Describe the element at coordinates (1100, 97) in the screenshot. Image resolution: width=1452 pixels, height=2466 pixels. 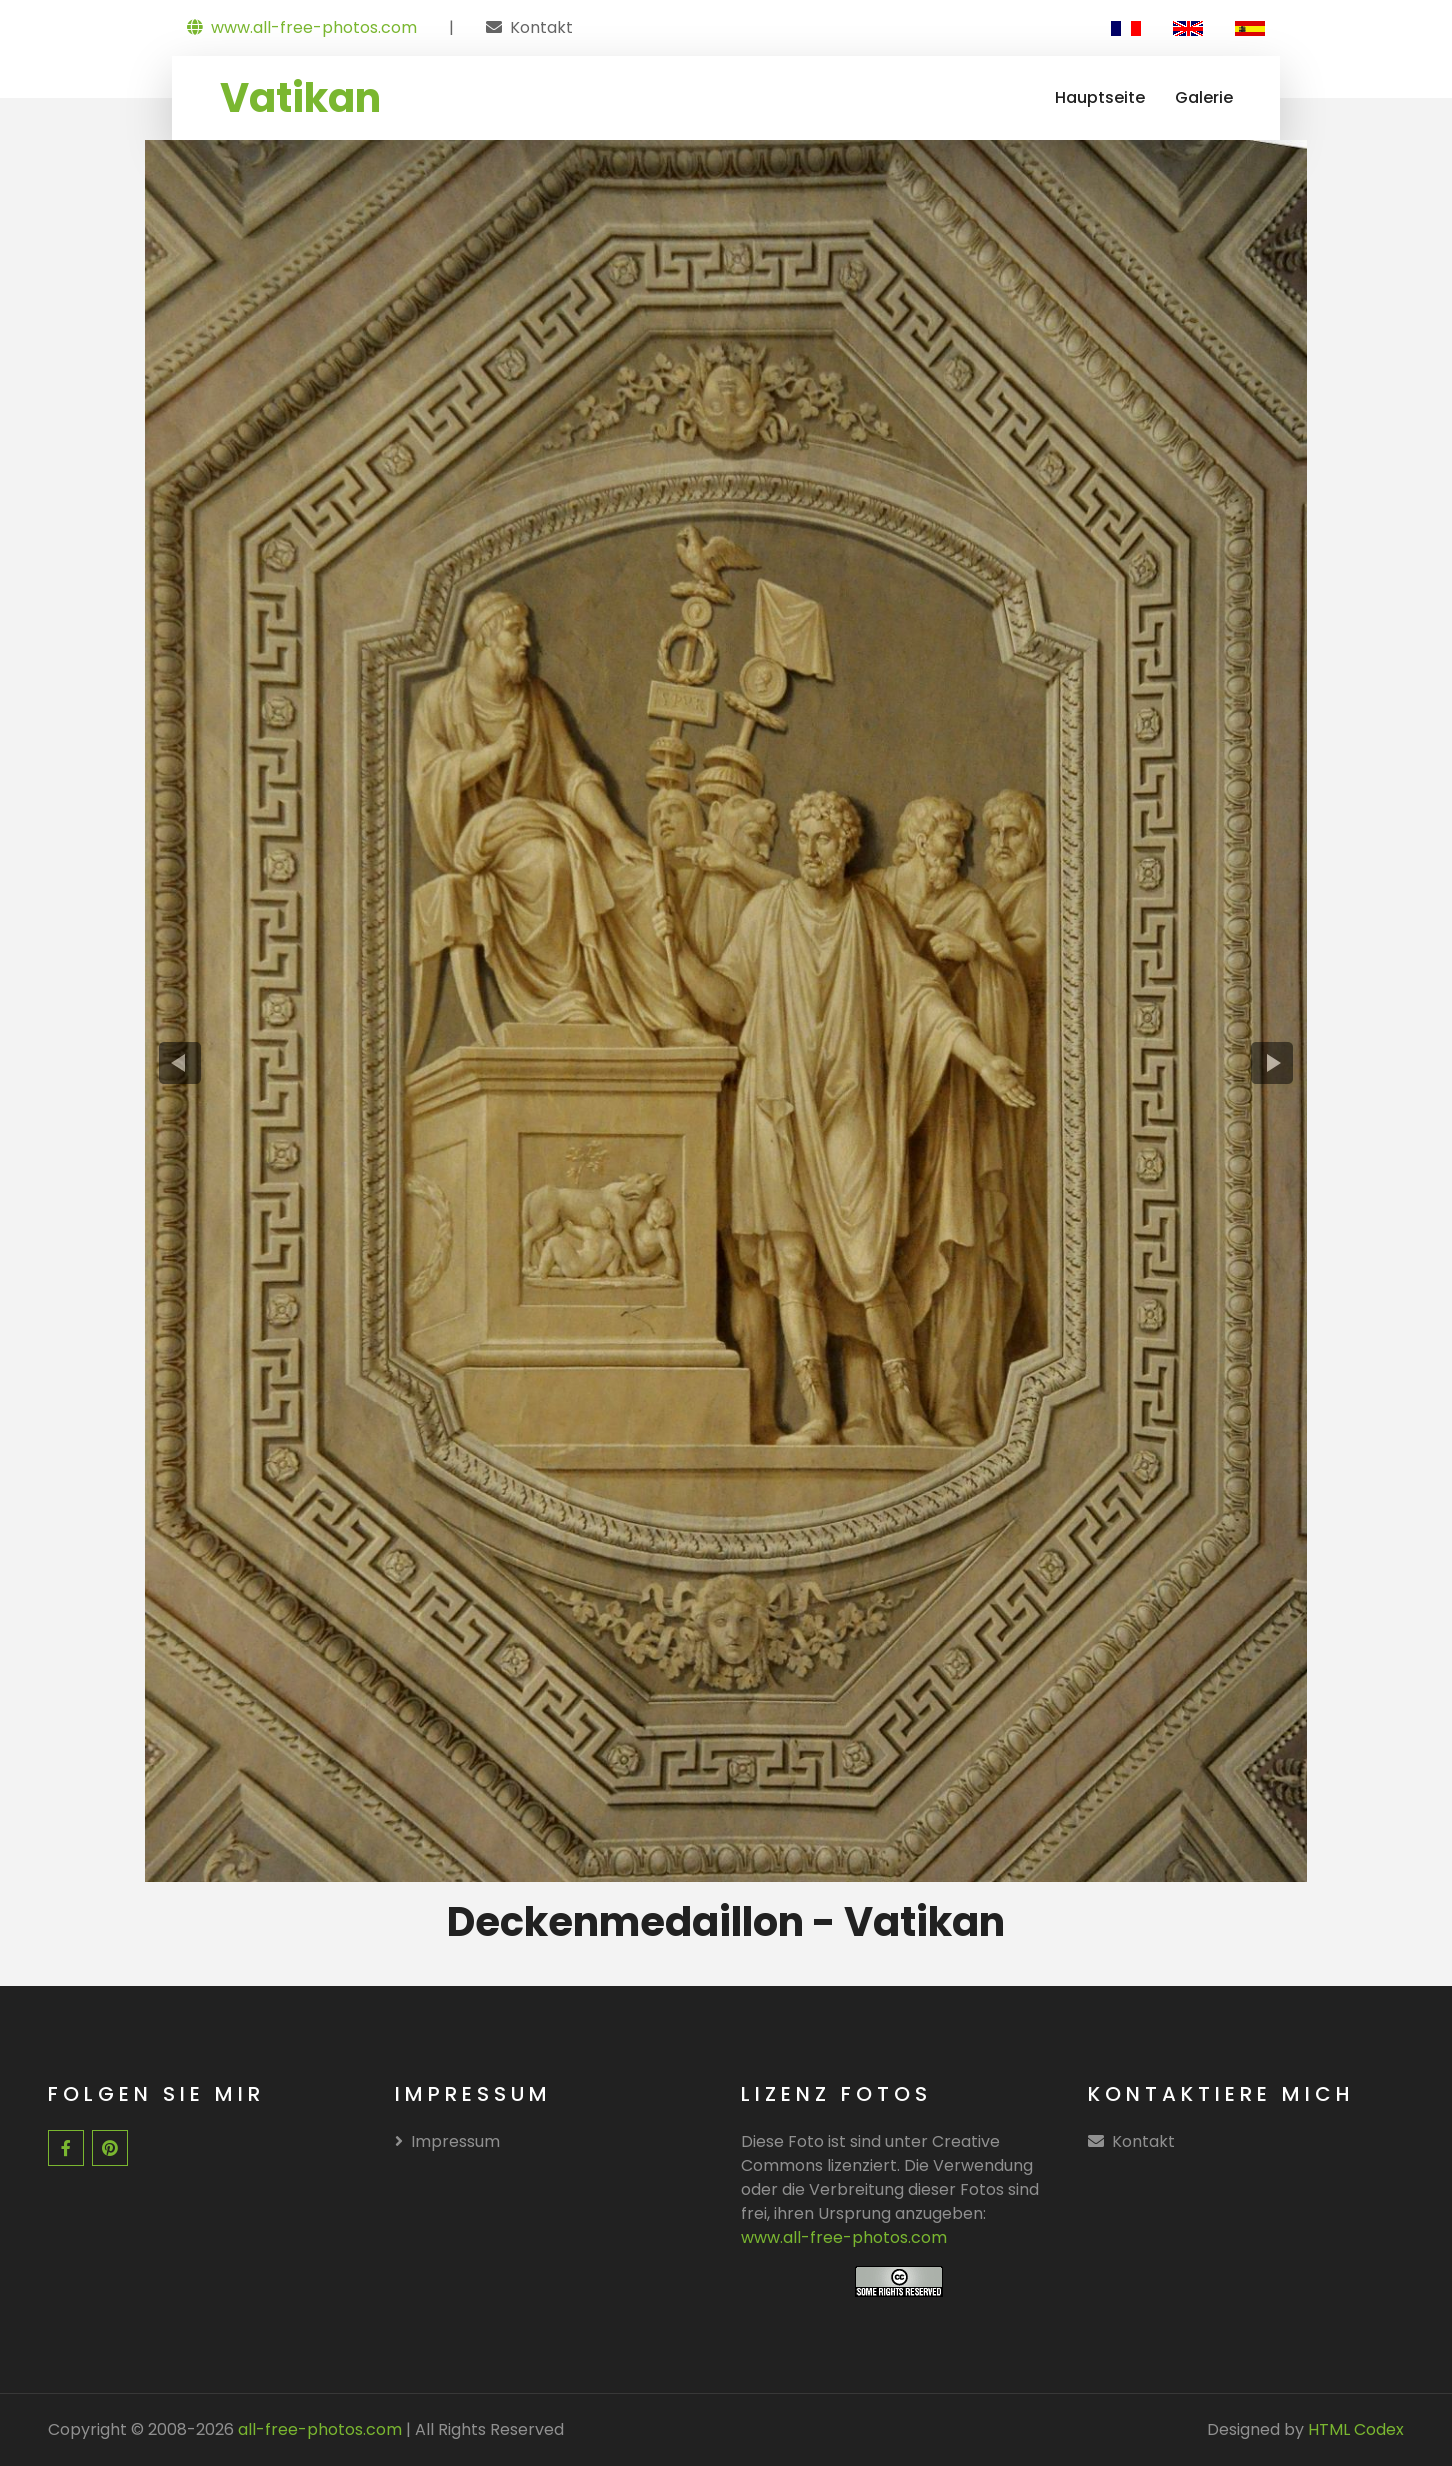
I see `Hauptseite` at that location.